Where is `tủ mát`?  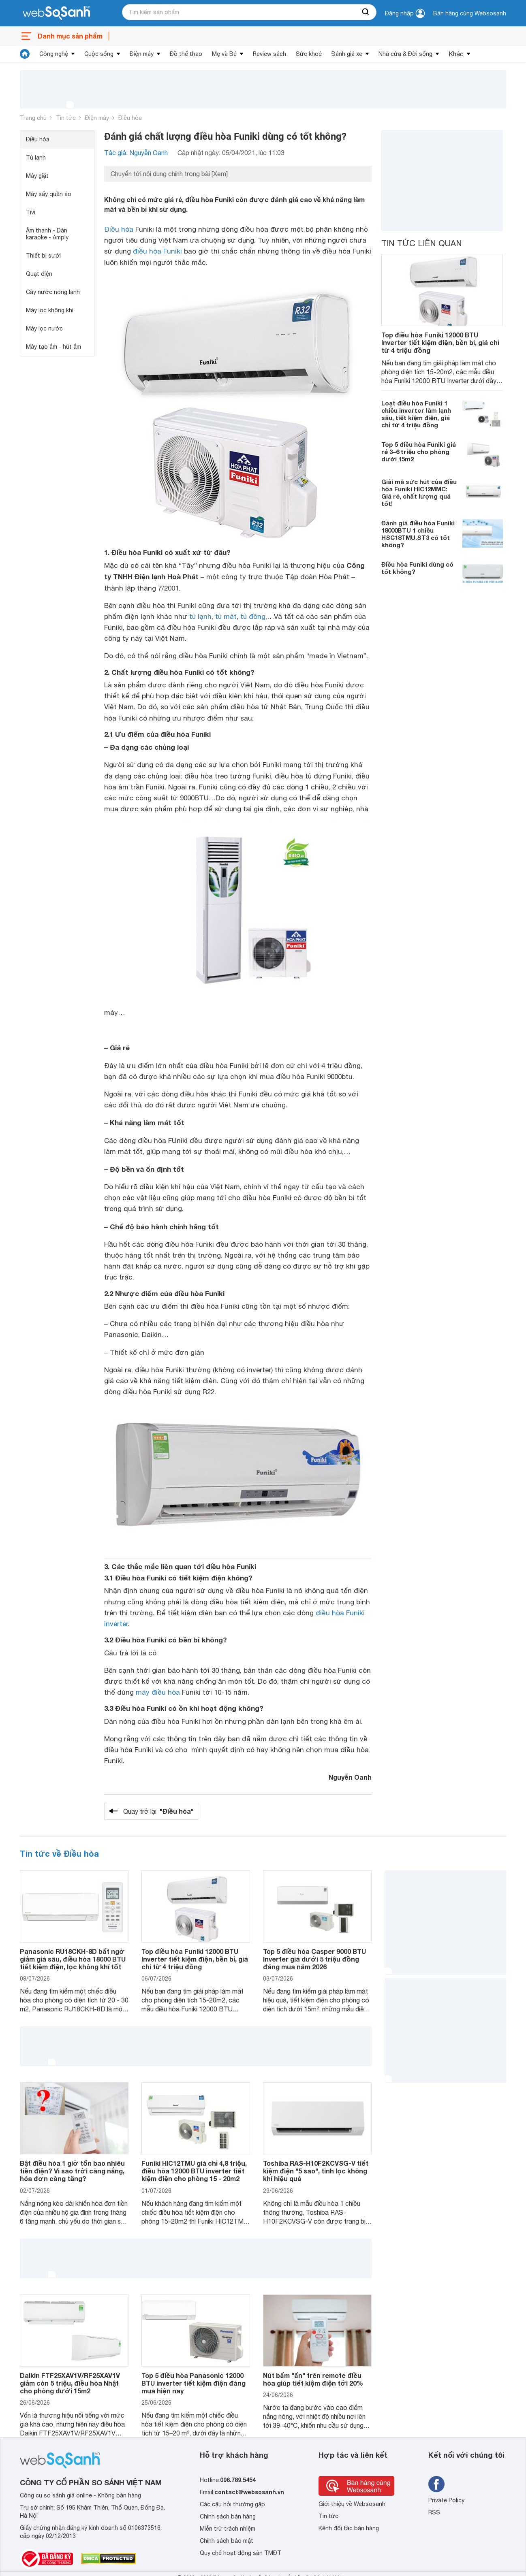
tủ mát is located at coordinates (226, 616).